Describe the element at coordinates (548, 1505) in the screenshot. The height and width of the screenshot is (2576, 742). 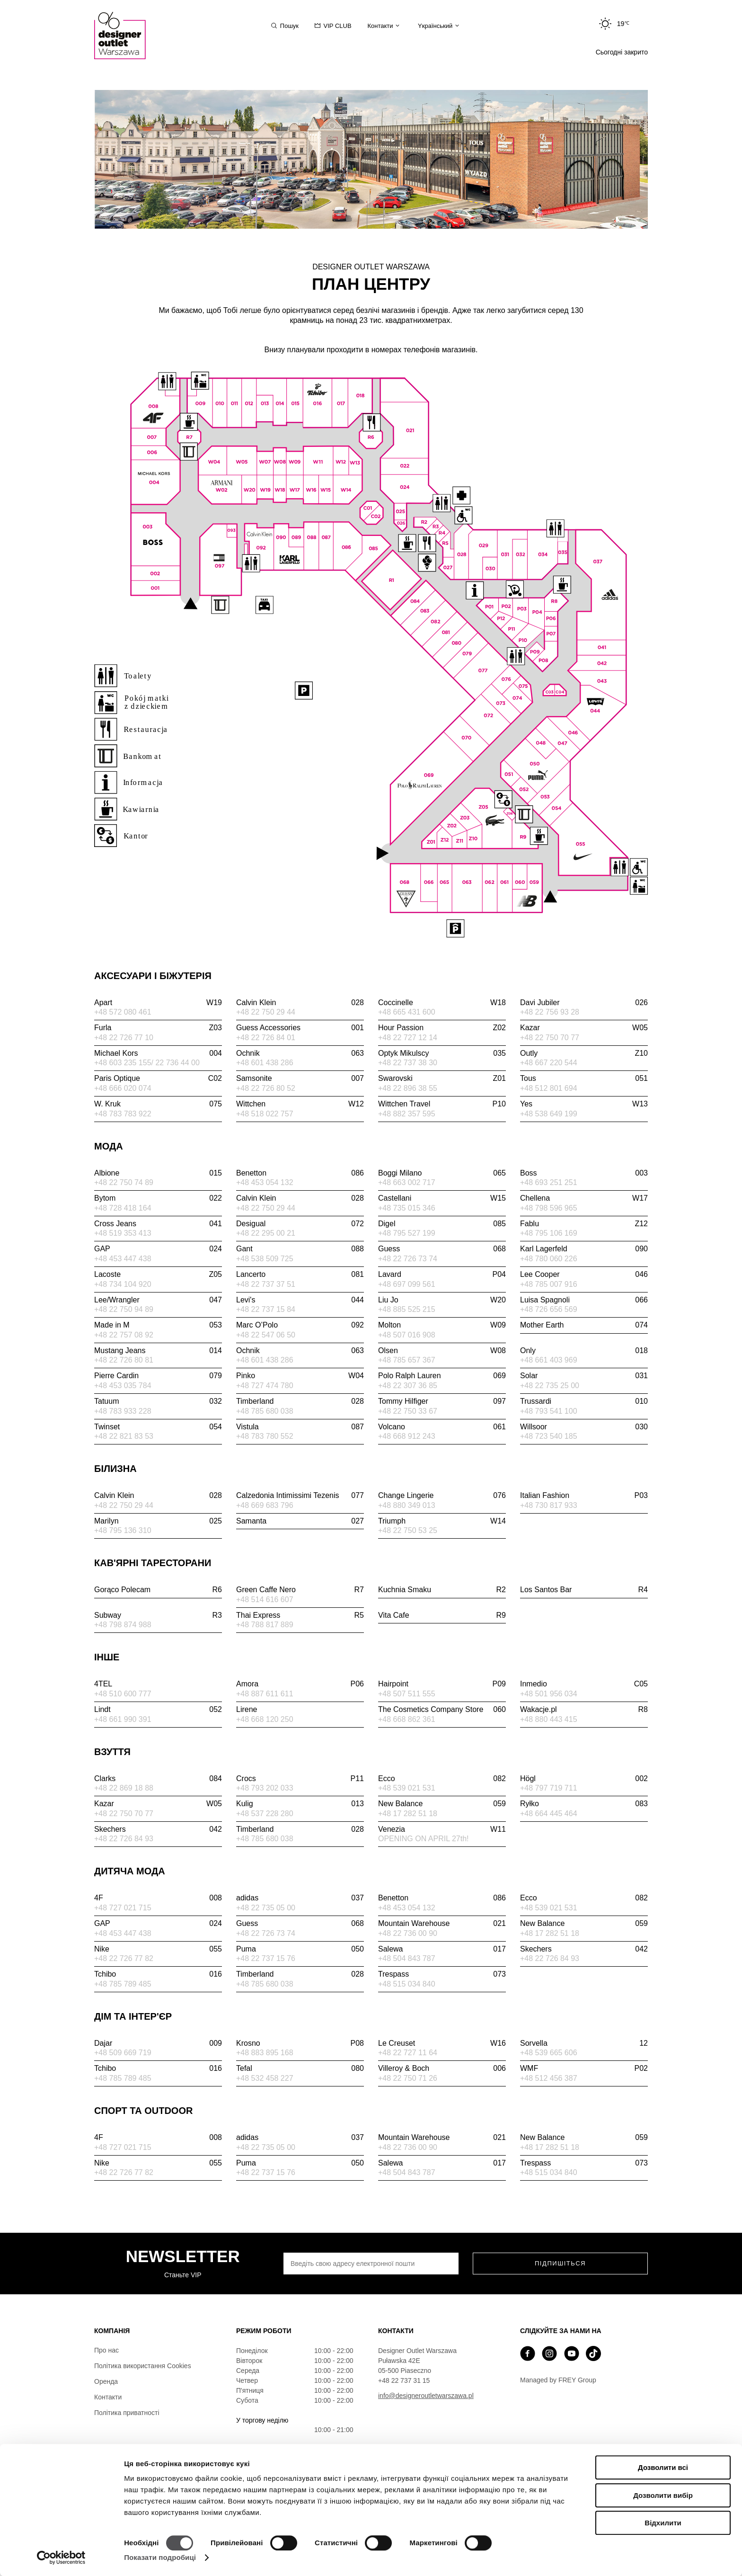
I see `+48 730 817 933` at that location.